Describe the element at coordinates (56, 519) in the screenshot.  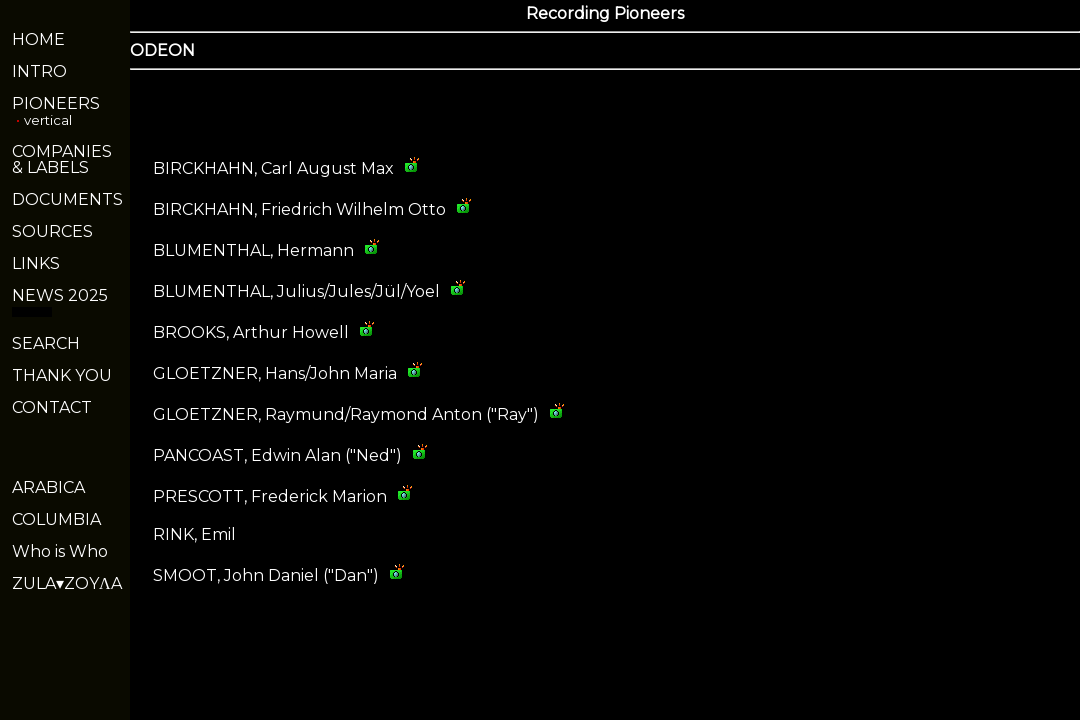
I see `COLUMBIA` at that location.